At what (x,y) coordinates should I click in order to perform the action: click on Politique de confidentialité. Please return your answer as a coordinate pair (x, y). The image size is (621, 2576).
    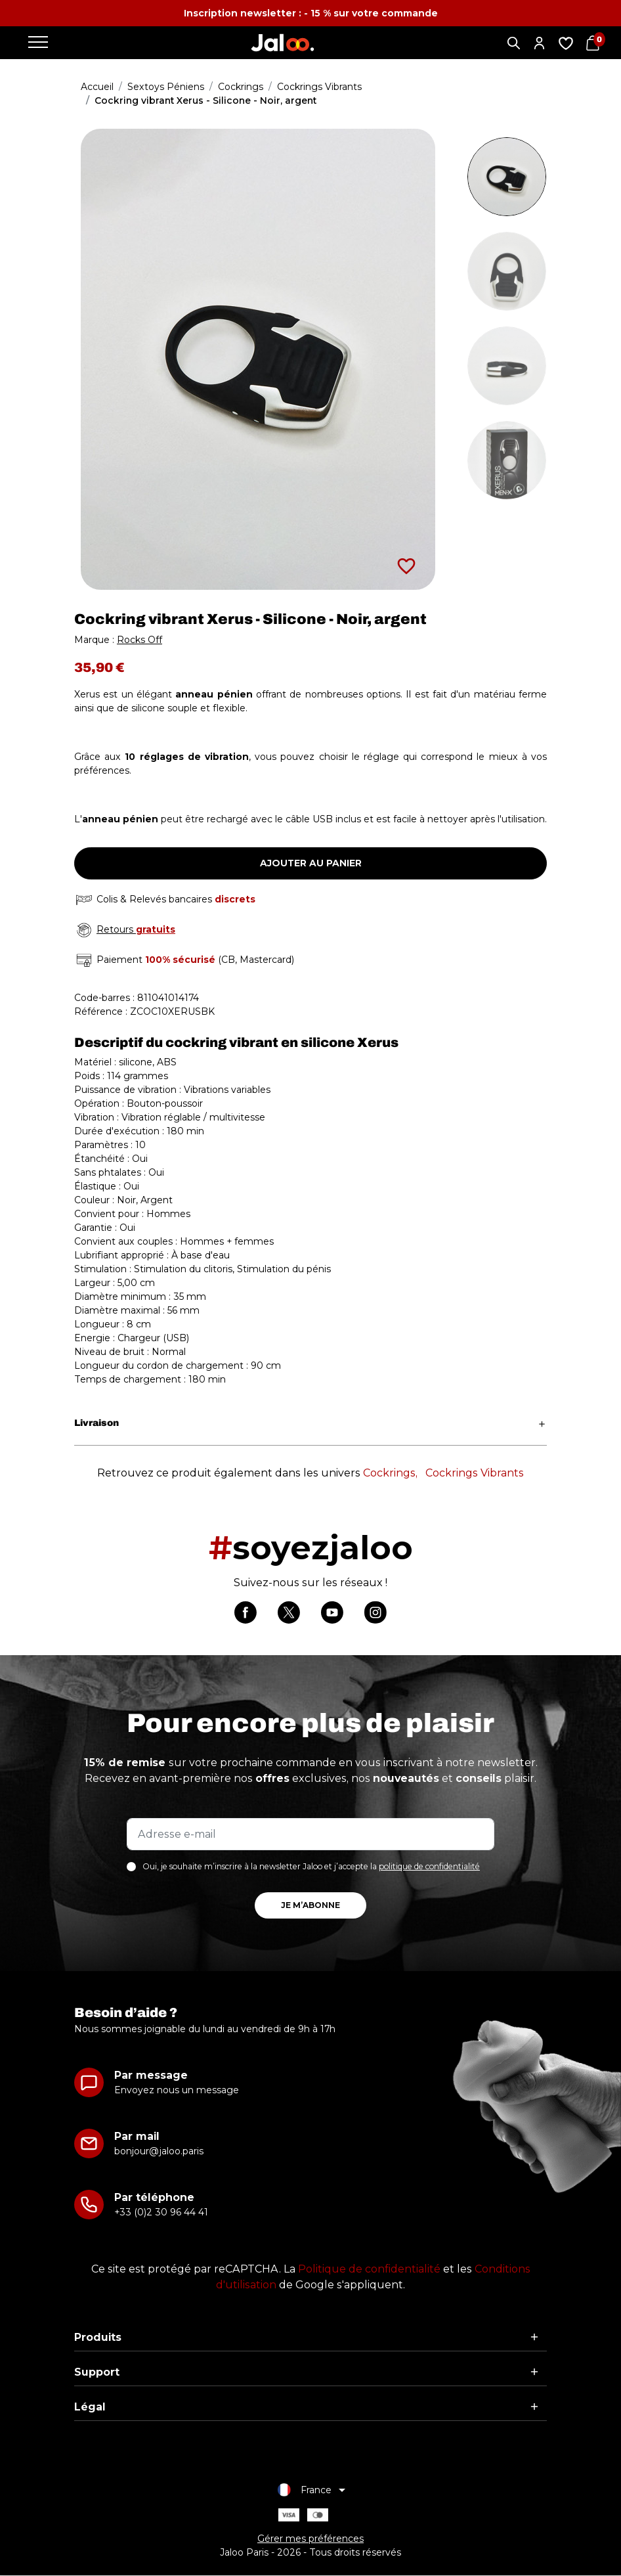
    Looking at the image, I should click on (369, 2269).